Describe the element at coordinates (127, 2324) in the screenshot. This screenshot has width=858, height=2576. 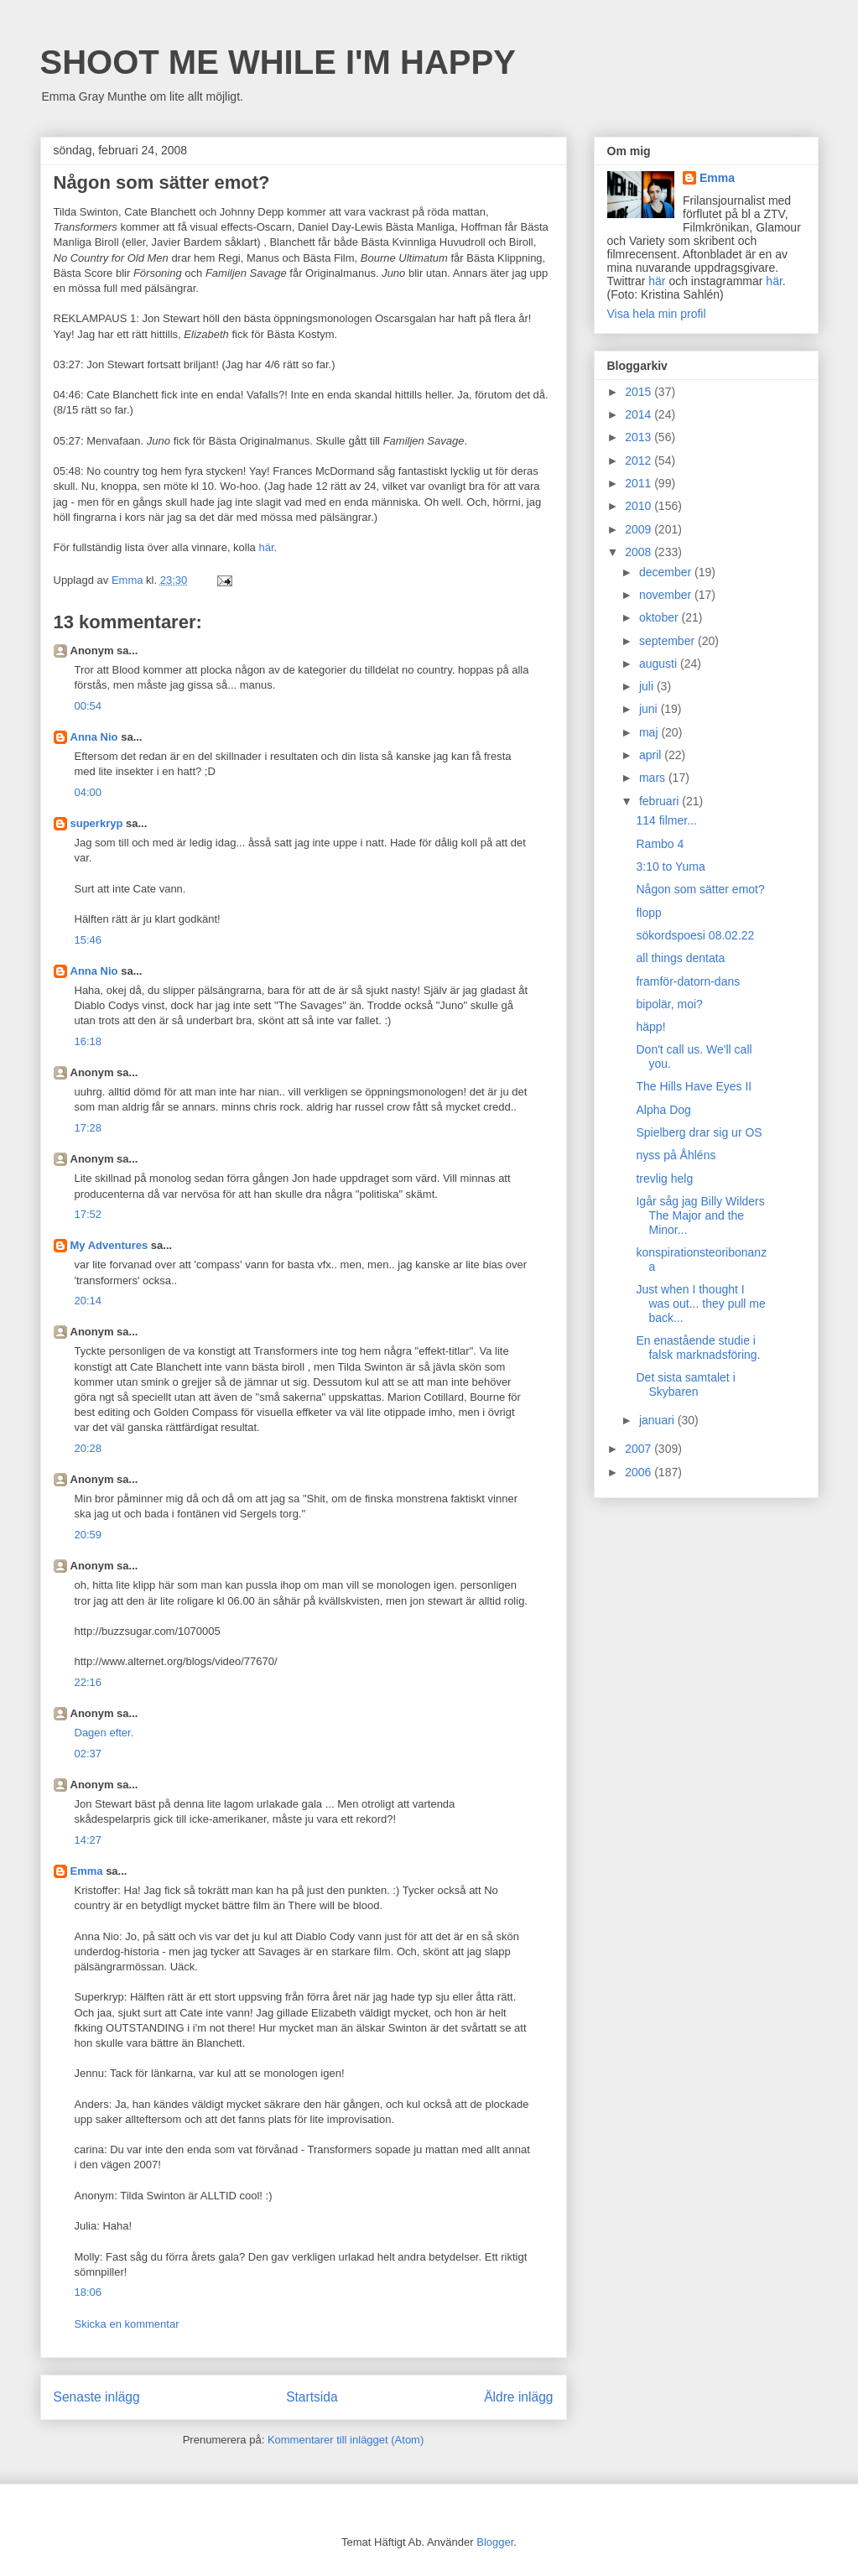
I see `Skicka en kommentar` at that location.